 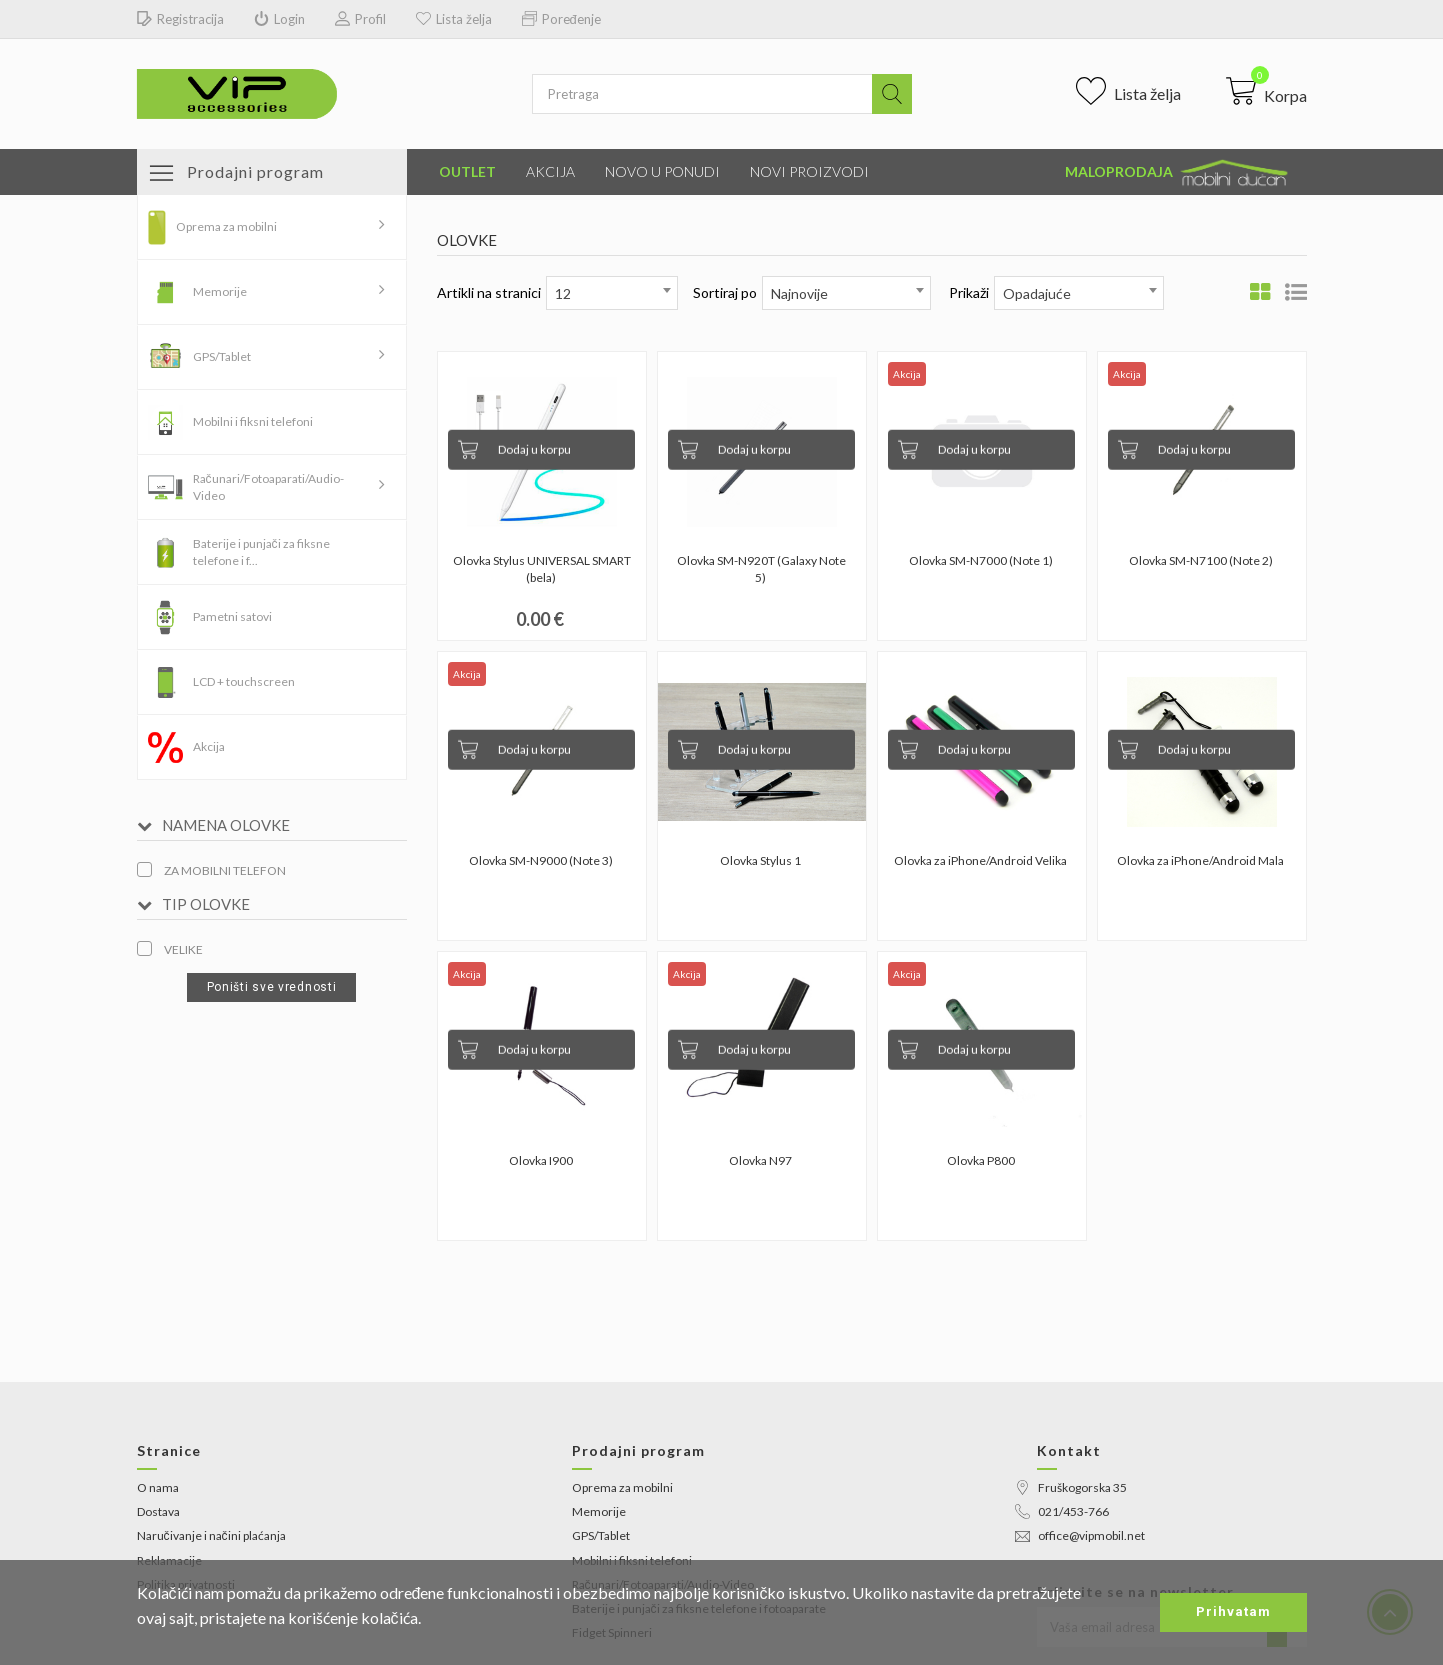 I want to click on GPS/Tablet, so click(x=222, y=356).